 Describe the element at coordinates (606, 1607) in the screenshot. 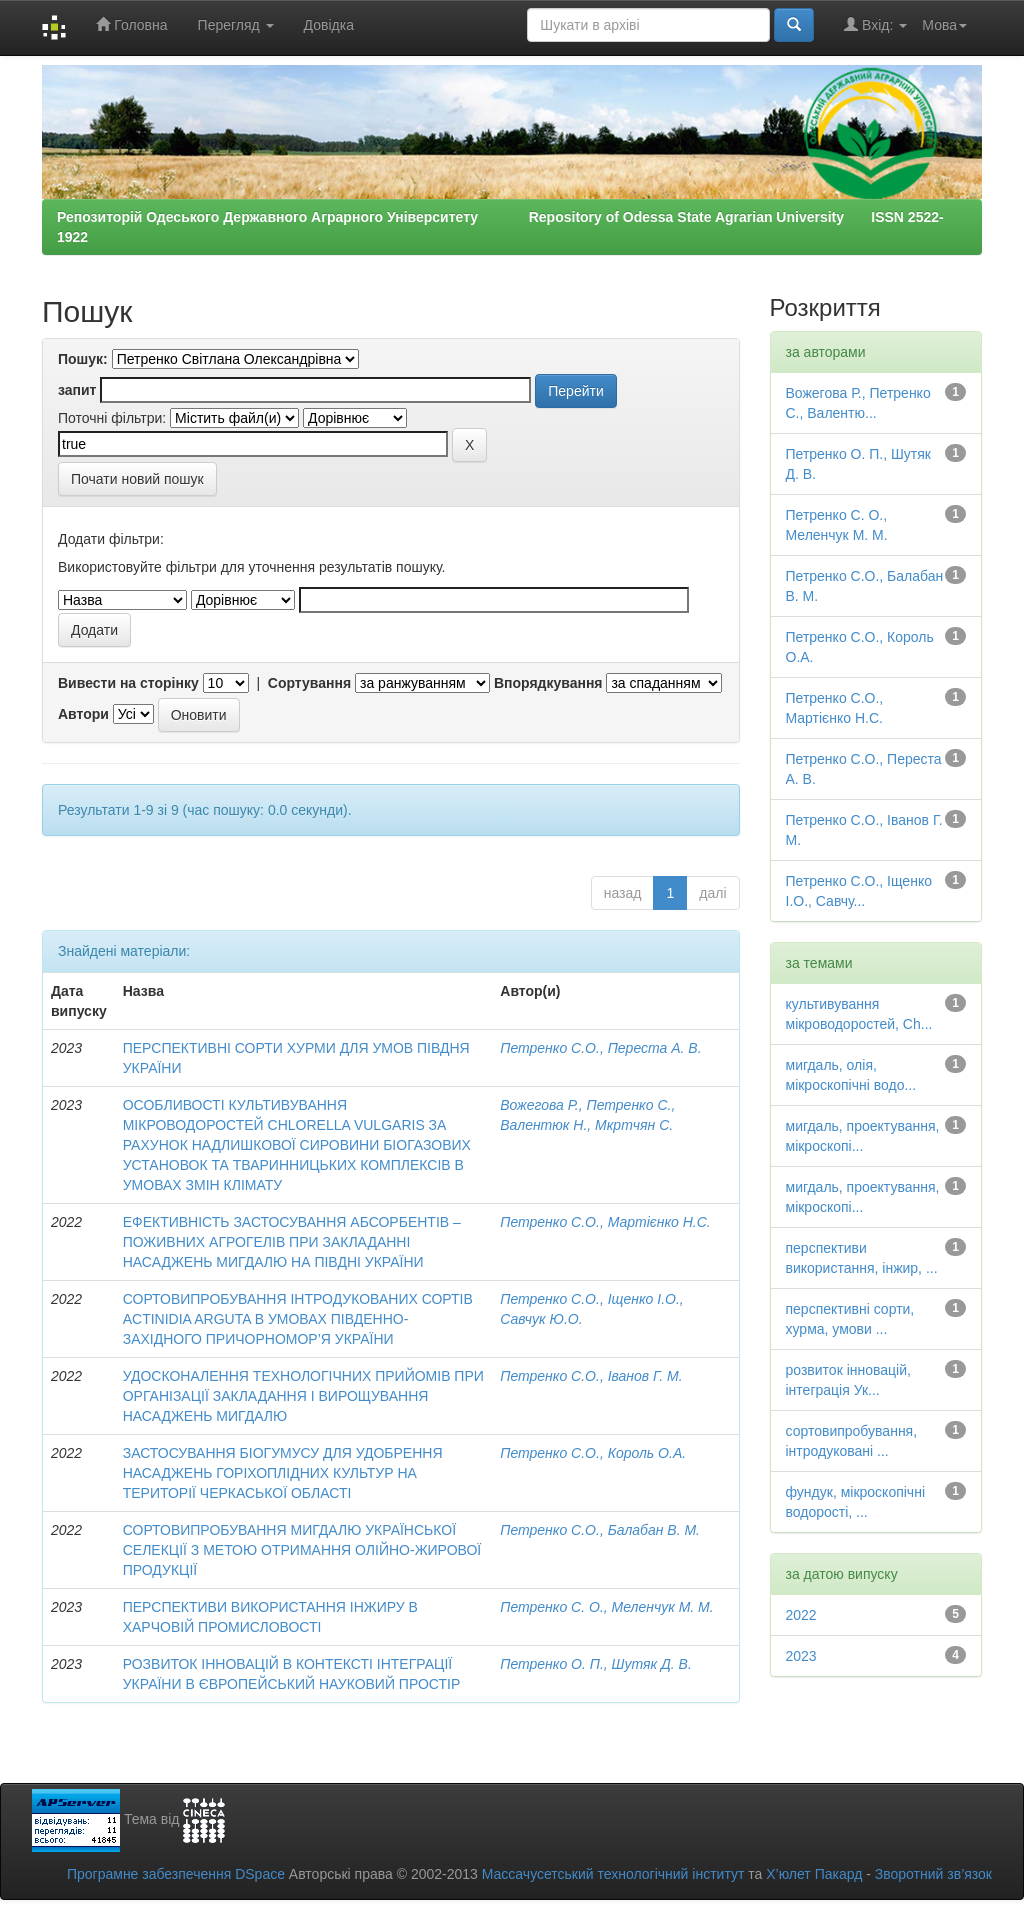

I see `Петренко С. О., Меленчук М. М.` at that location.